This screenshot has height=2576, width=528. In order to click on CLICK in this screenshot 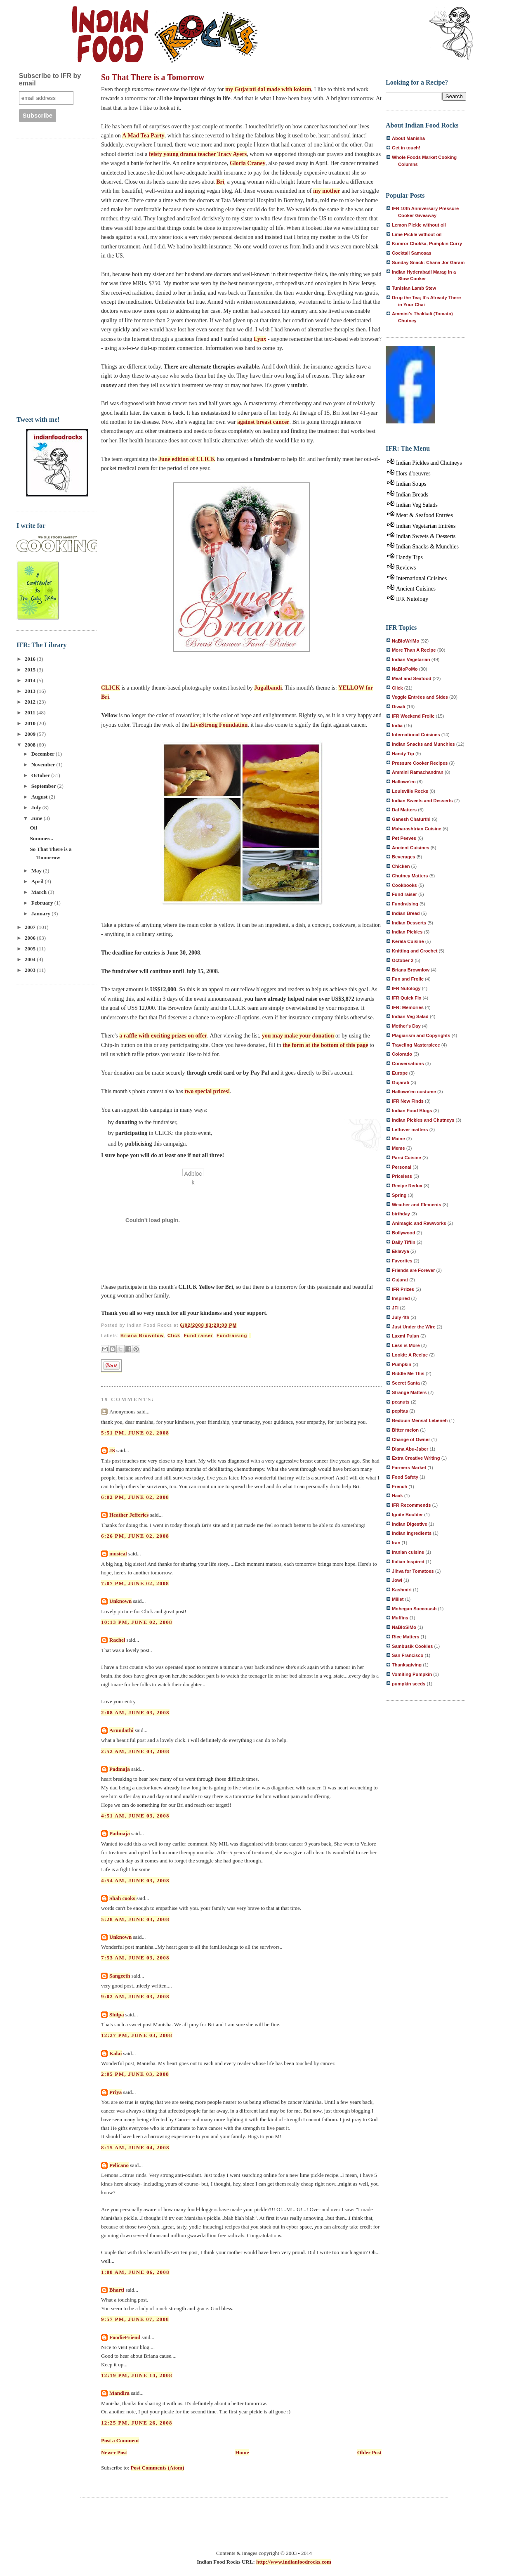, I will do `click(110, 688)`.